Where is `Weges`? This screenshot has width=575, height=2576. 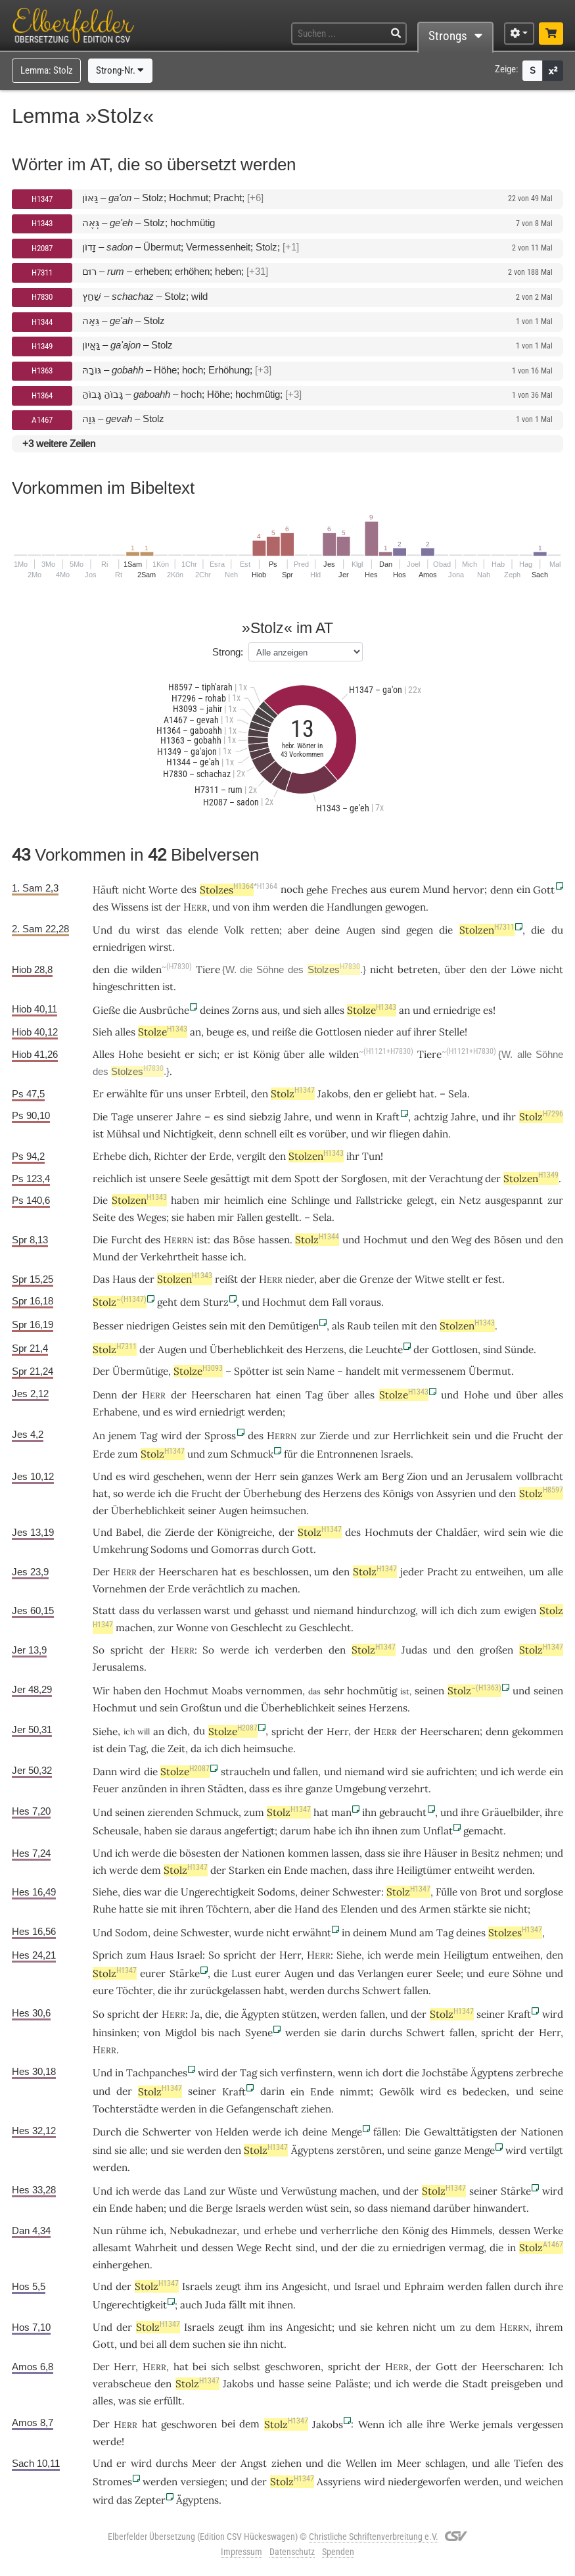 Weges is located at coordinates (151, 1217).